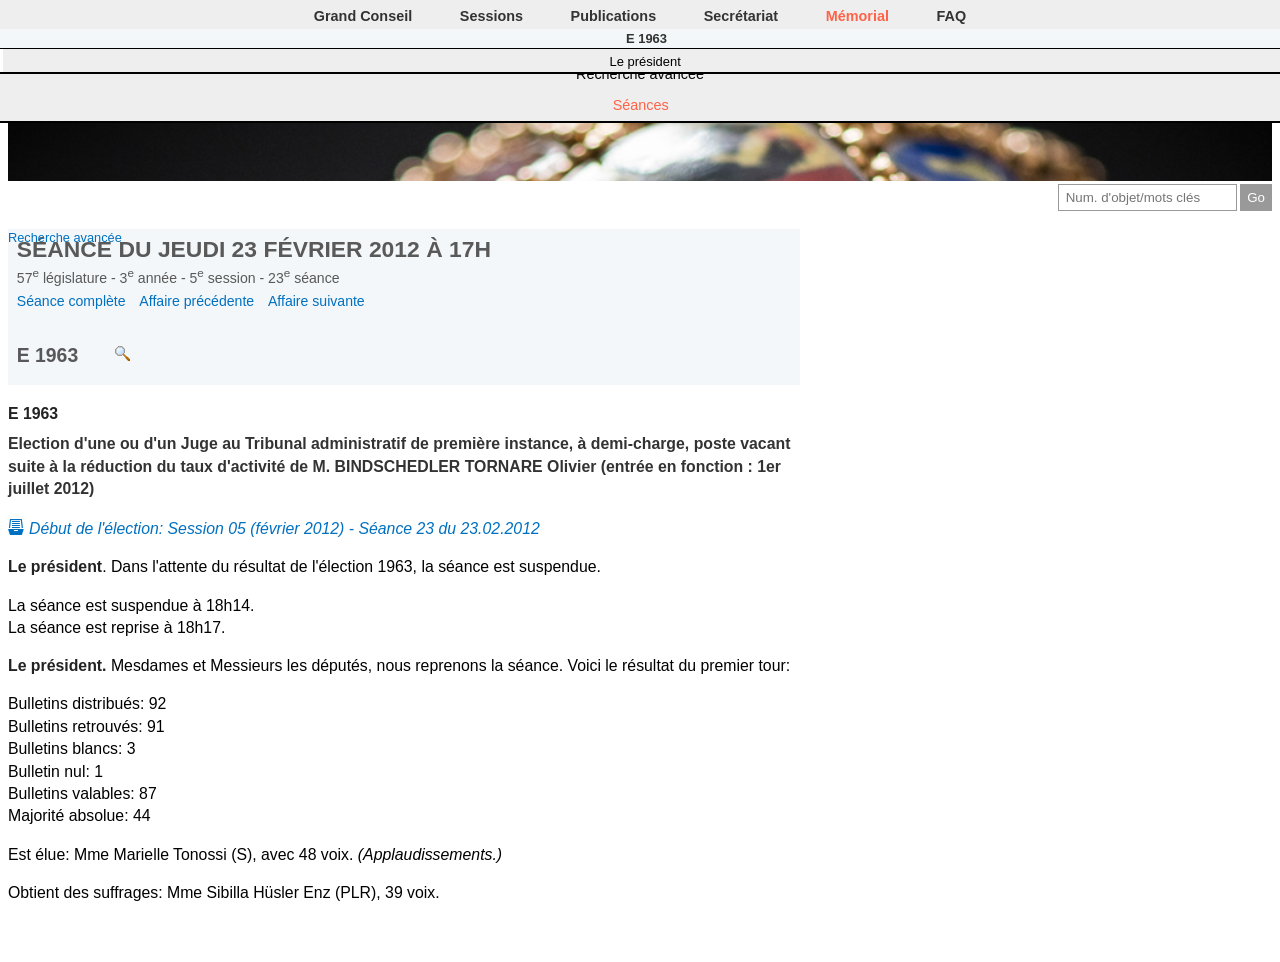  Describe the element at coordinates (196, 301) in the screenshot. I see `Affaire précédente` at that location.